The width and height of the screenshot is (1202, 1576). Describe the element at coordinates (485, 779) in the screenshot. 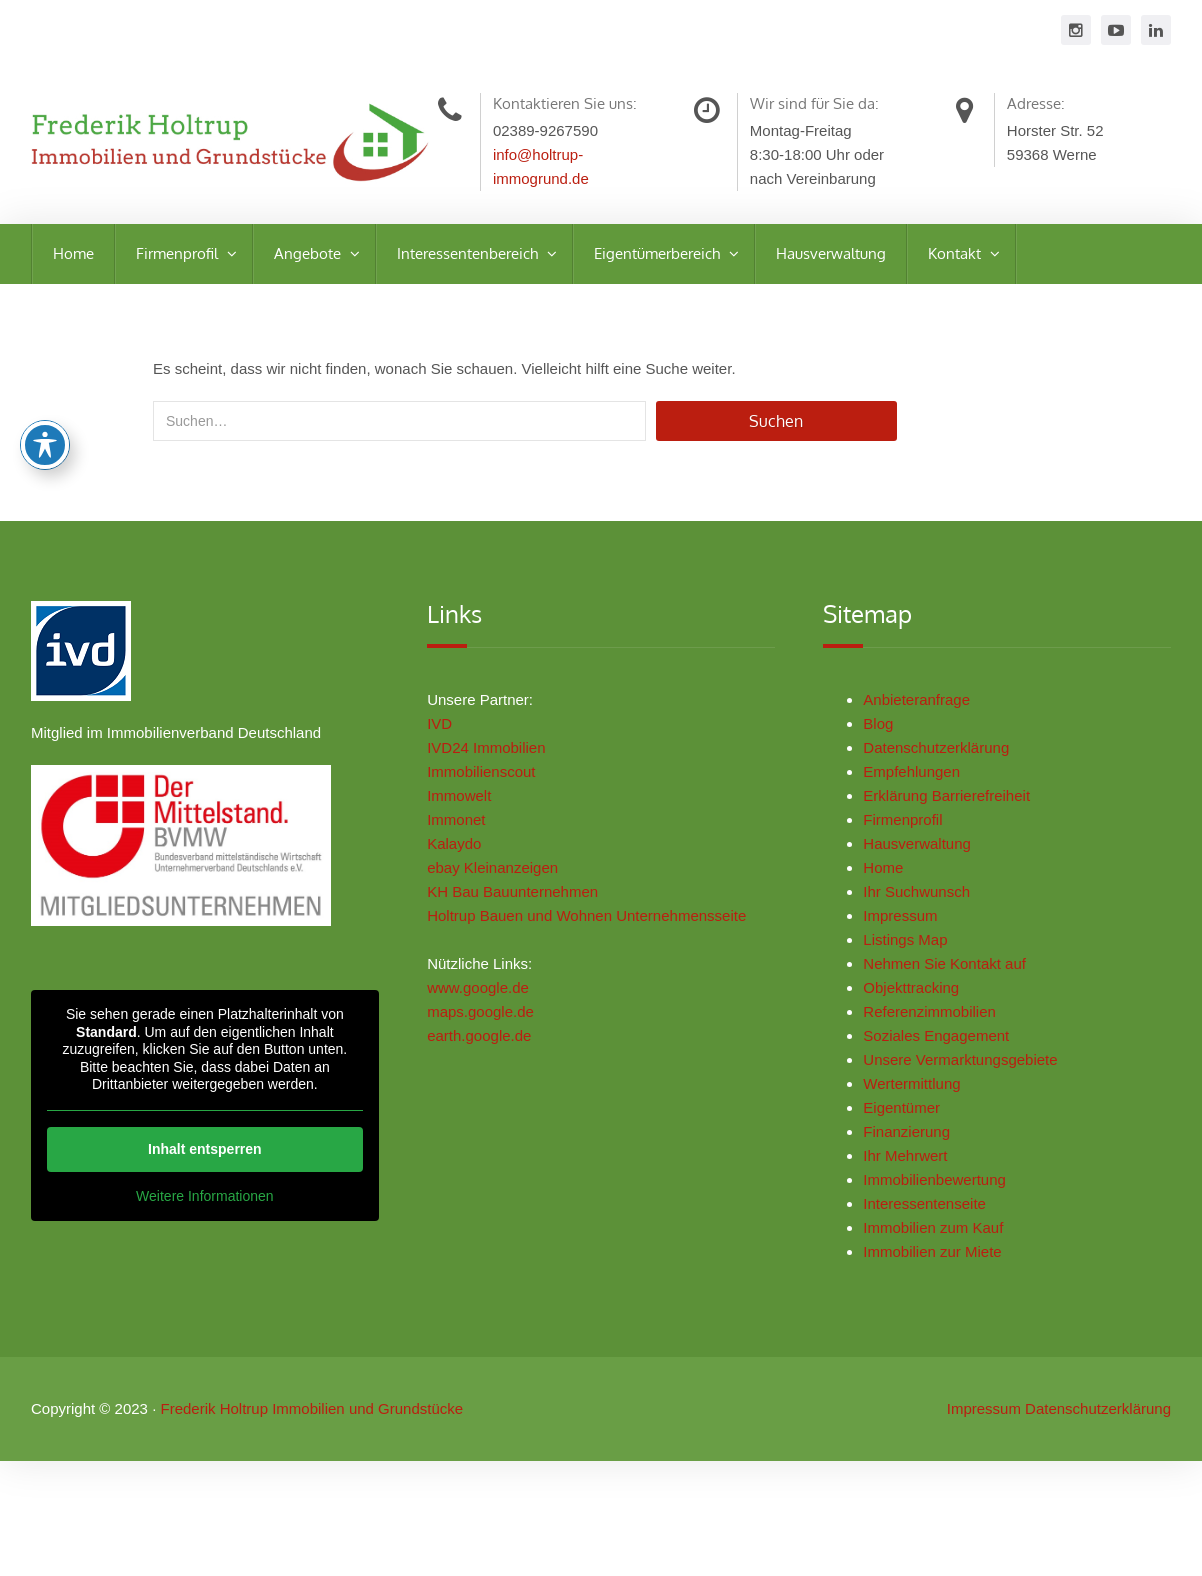

I see `Immobilienscout` at that location.